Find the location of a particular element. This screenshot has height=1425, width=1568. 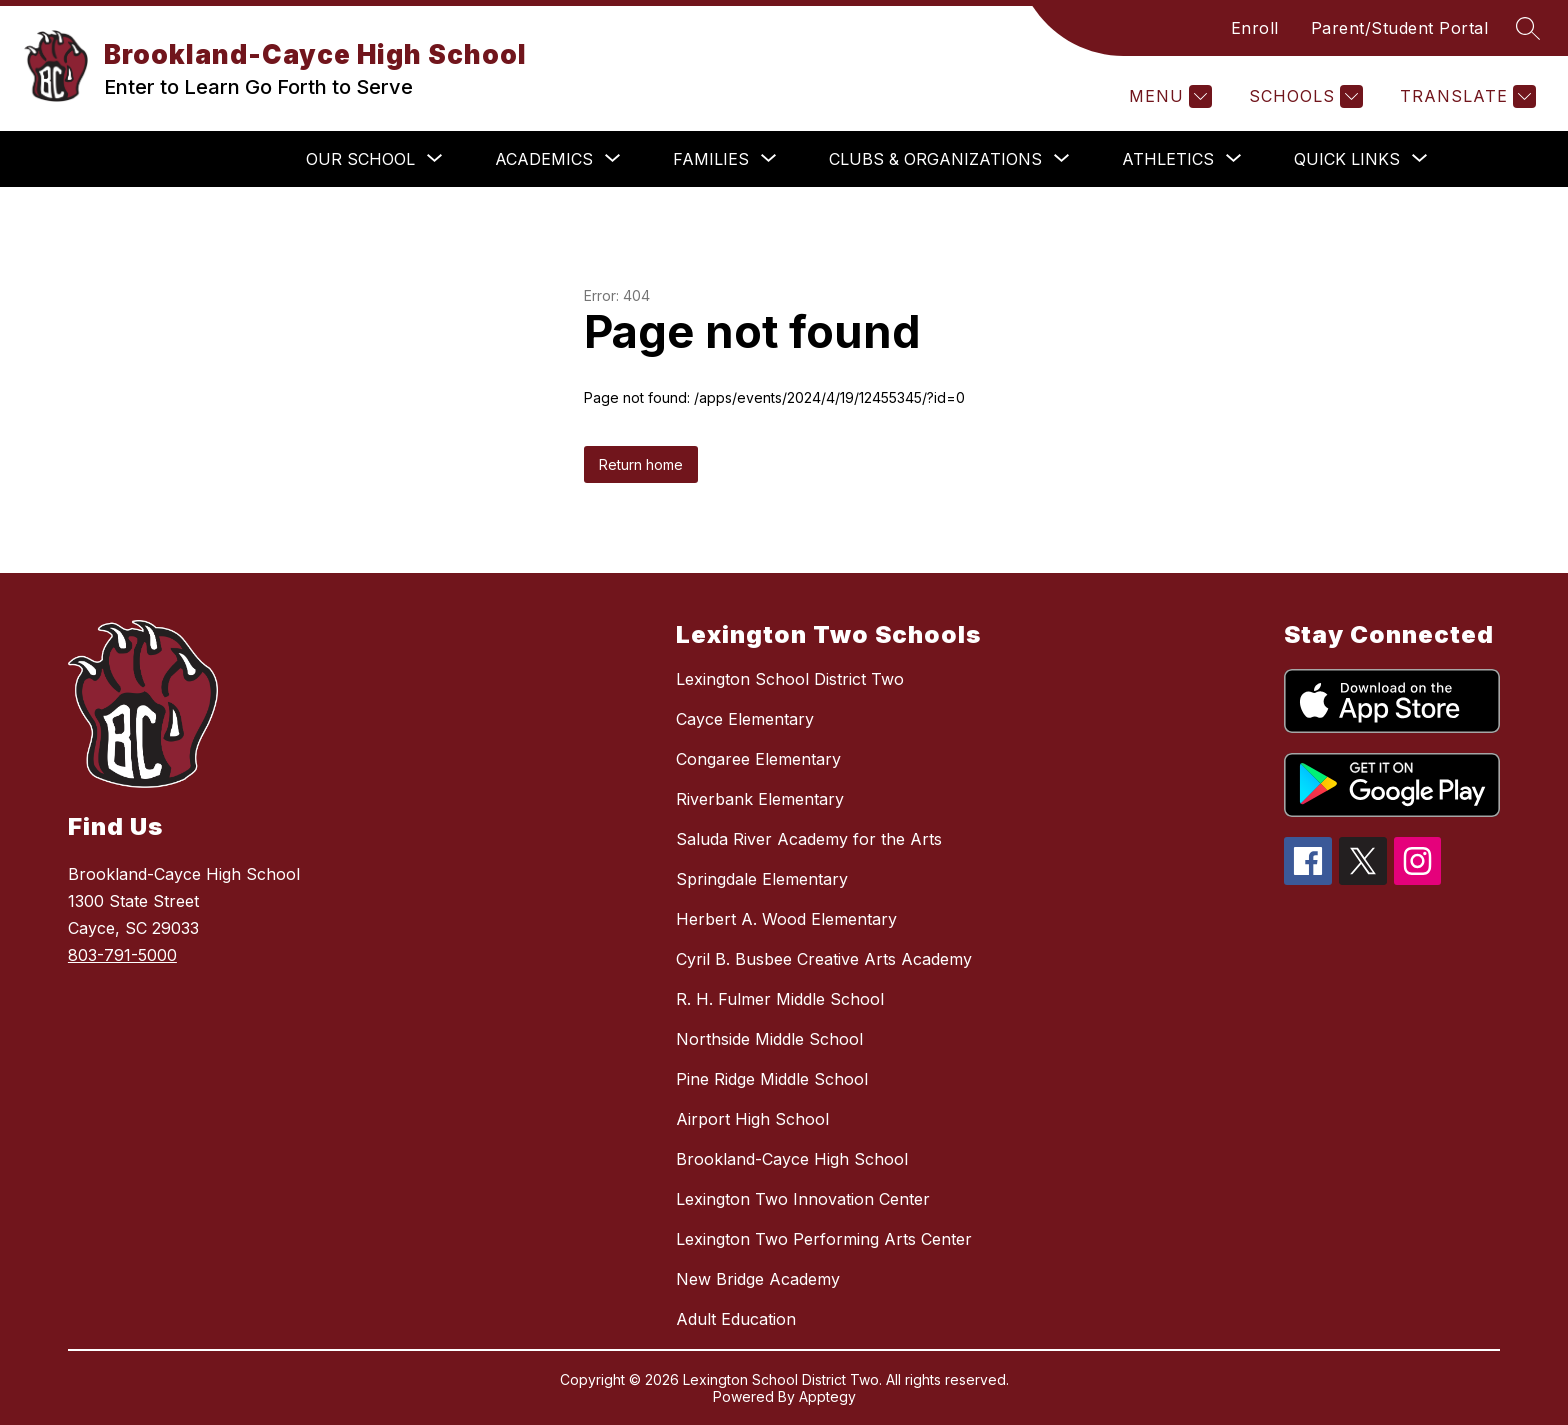

[Search site] is located at coordinates (1528, 28).